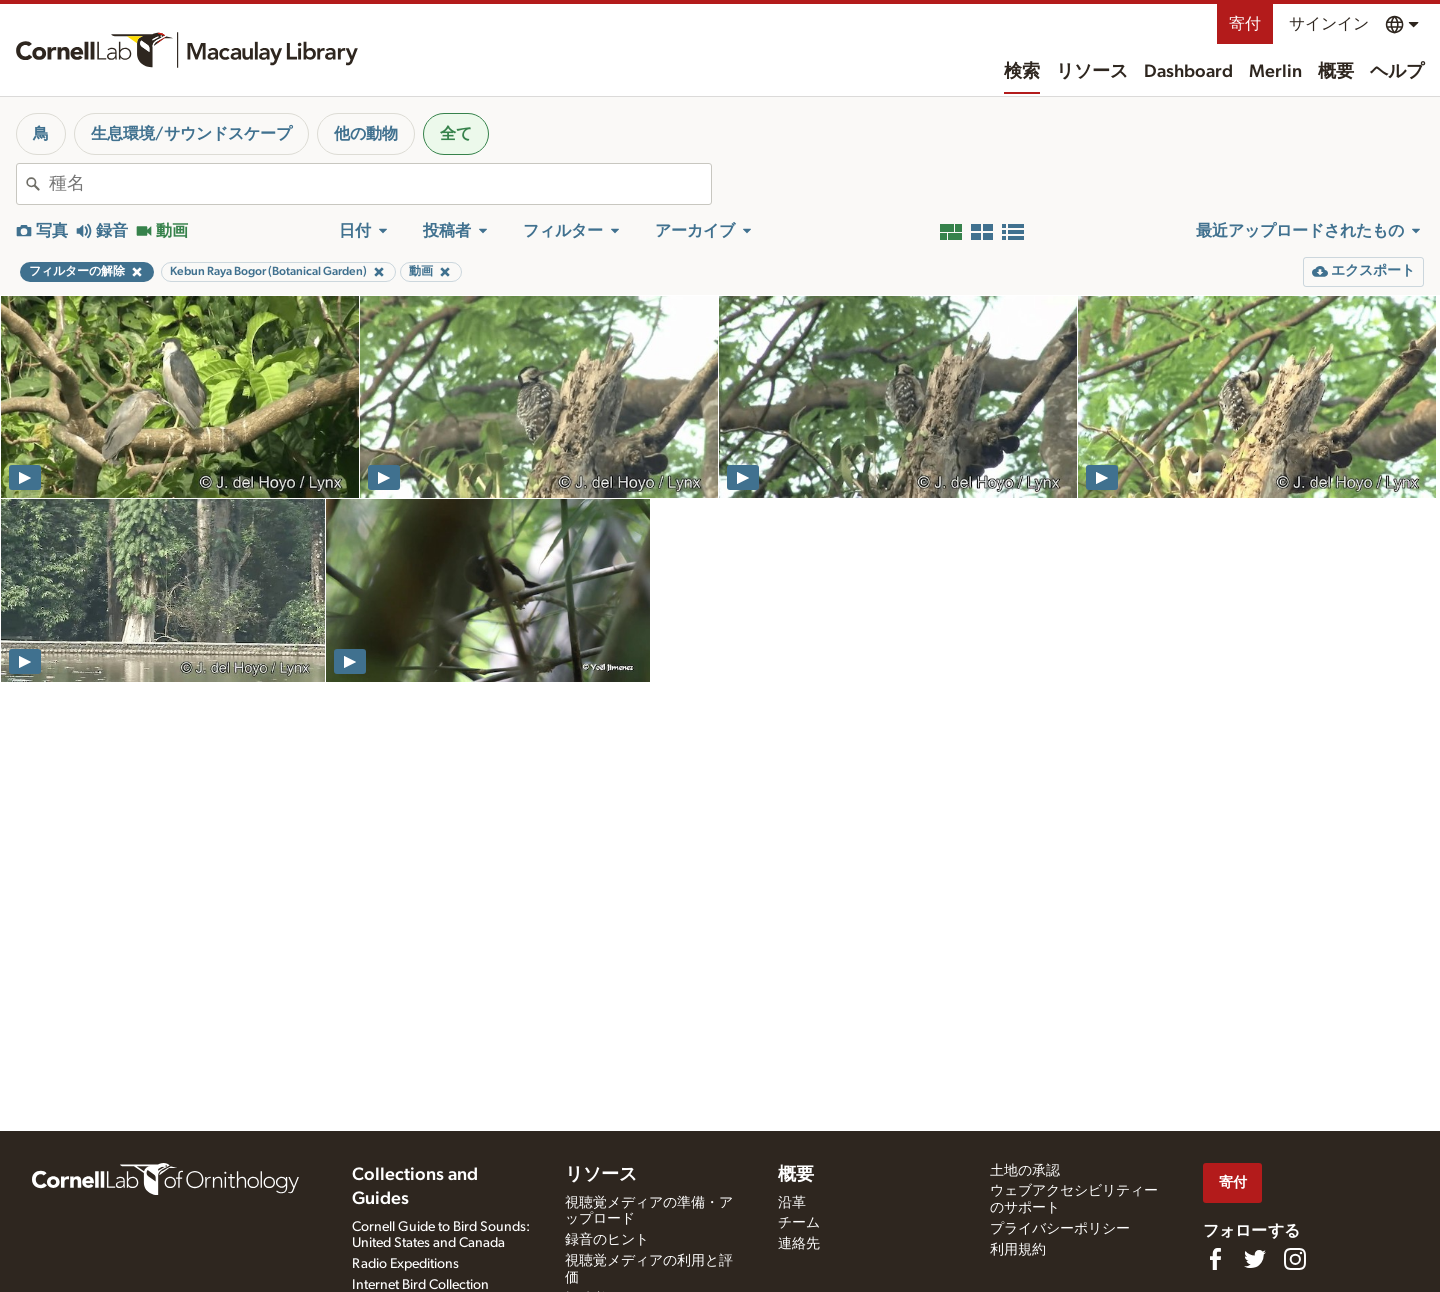 This screenshot has width=1440, height=1292. I want to click on ヘルプ, so click(1397, 72).